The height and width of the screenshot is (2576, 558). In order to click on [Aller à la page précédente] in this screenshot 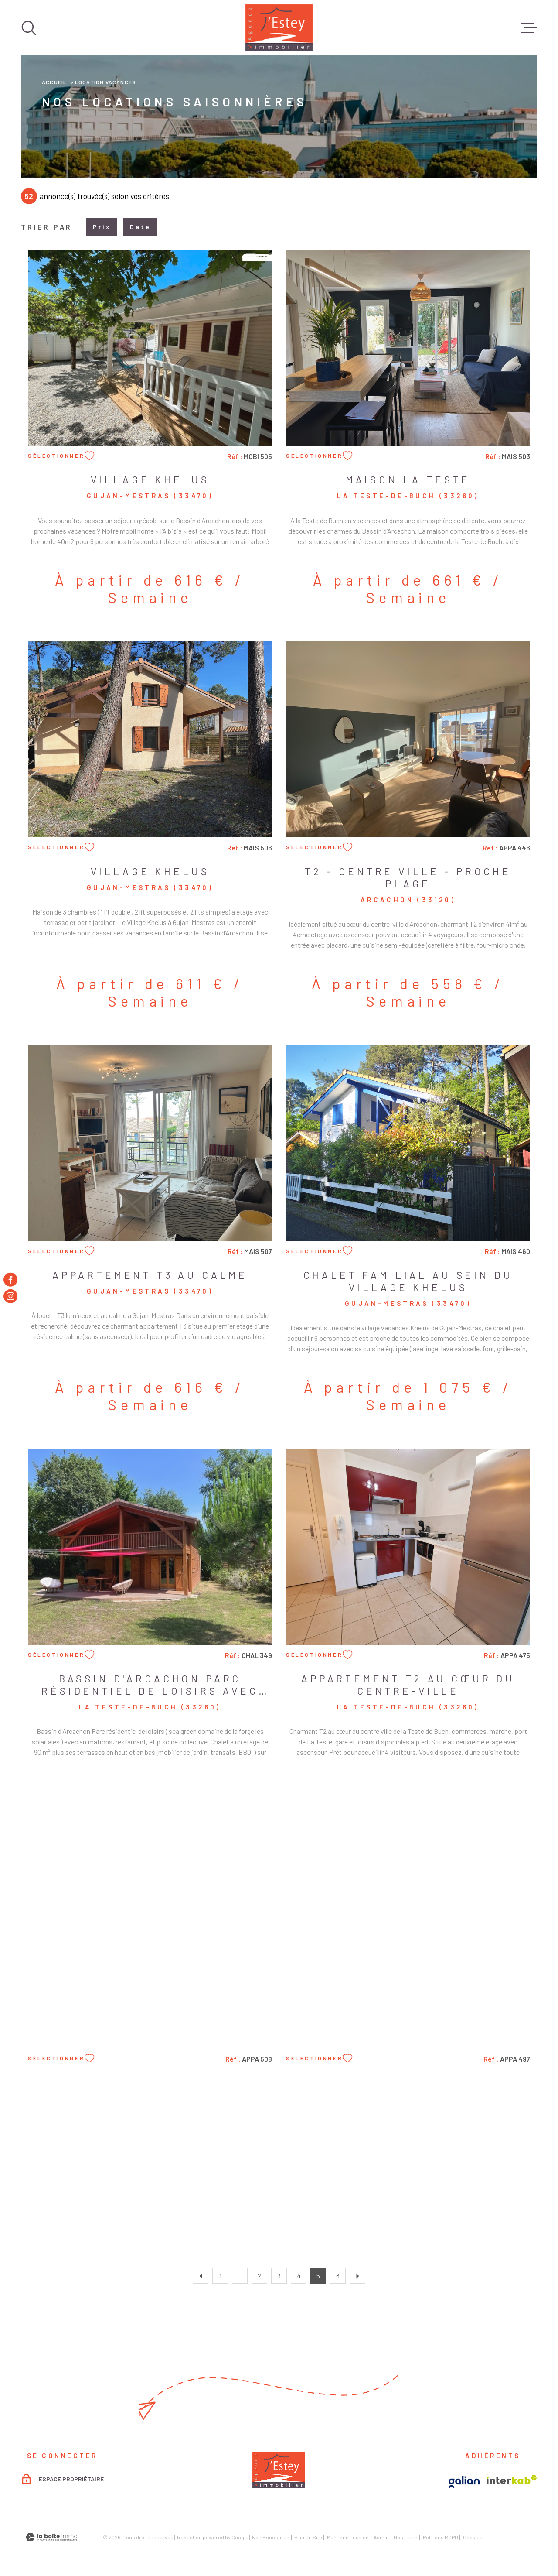, I will do `click(200, 2276)`.